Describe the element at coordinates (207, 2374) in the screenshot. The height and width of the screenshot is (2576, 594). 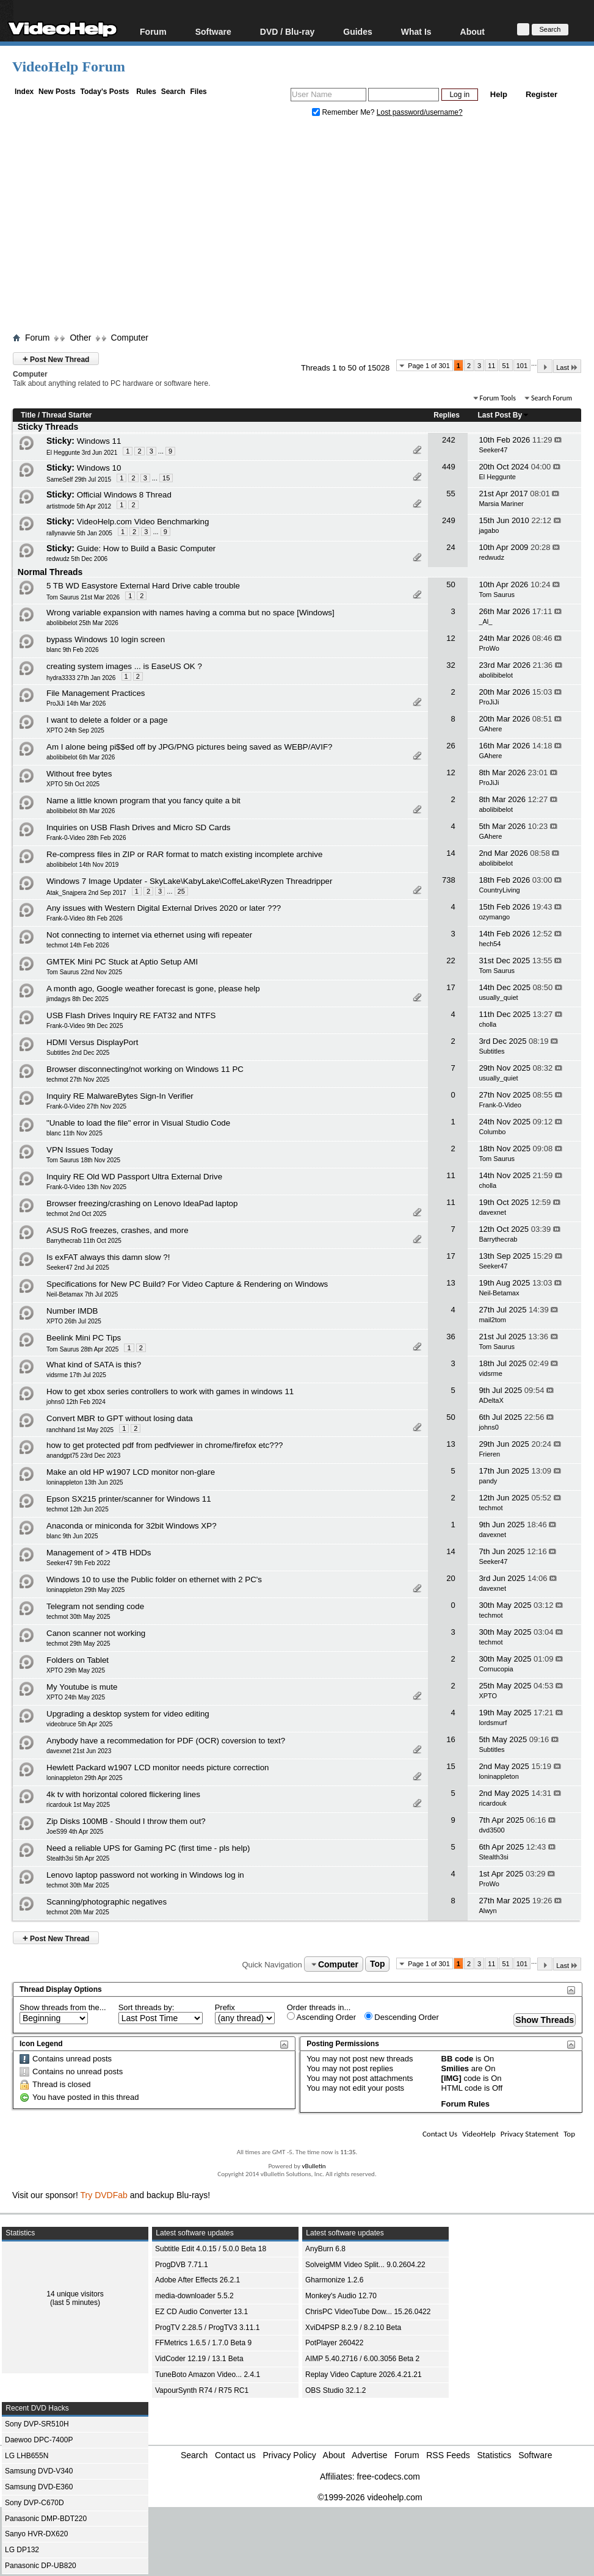
I see `TuneBoto Amazon Video... 2.4.1` at that location.